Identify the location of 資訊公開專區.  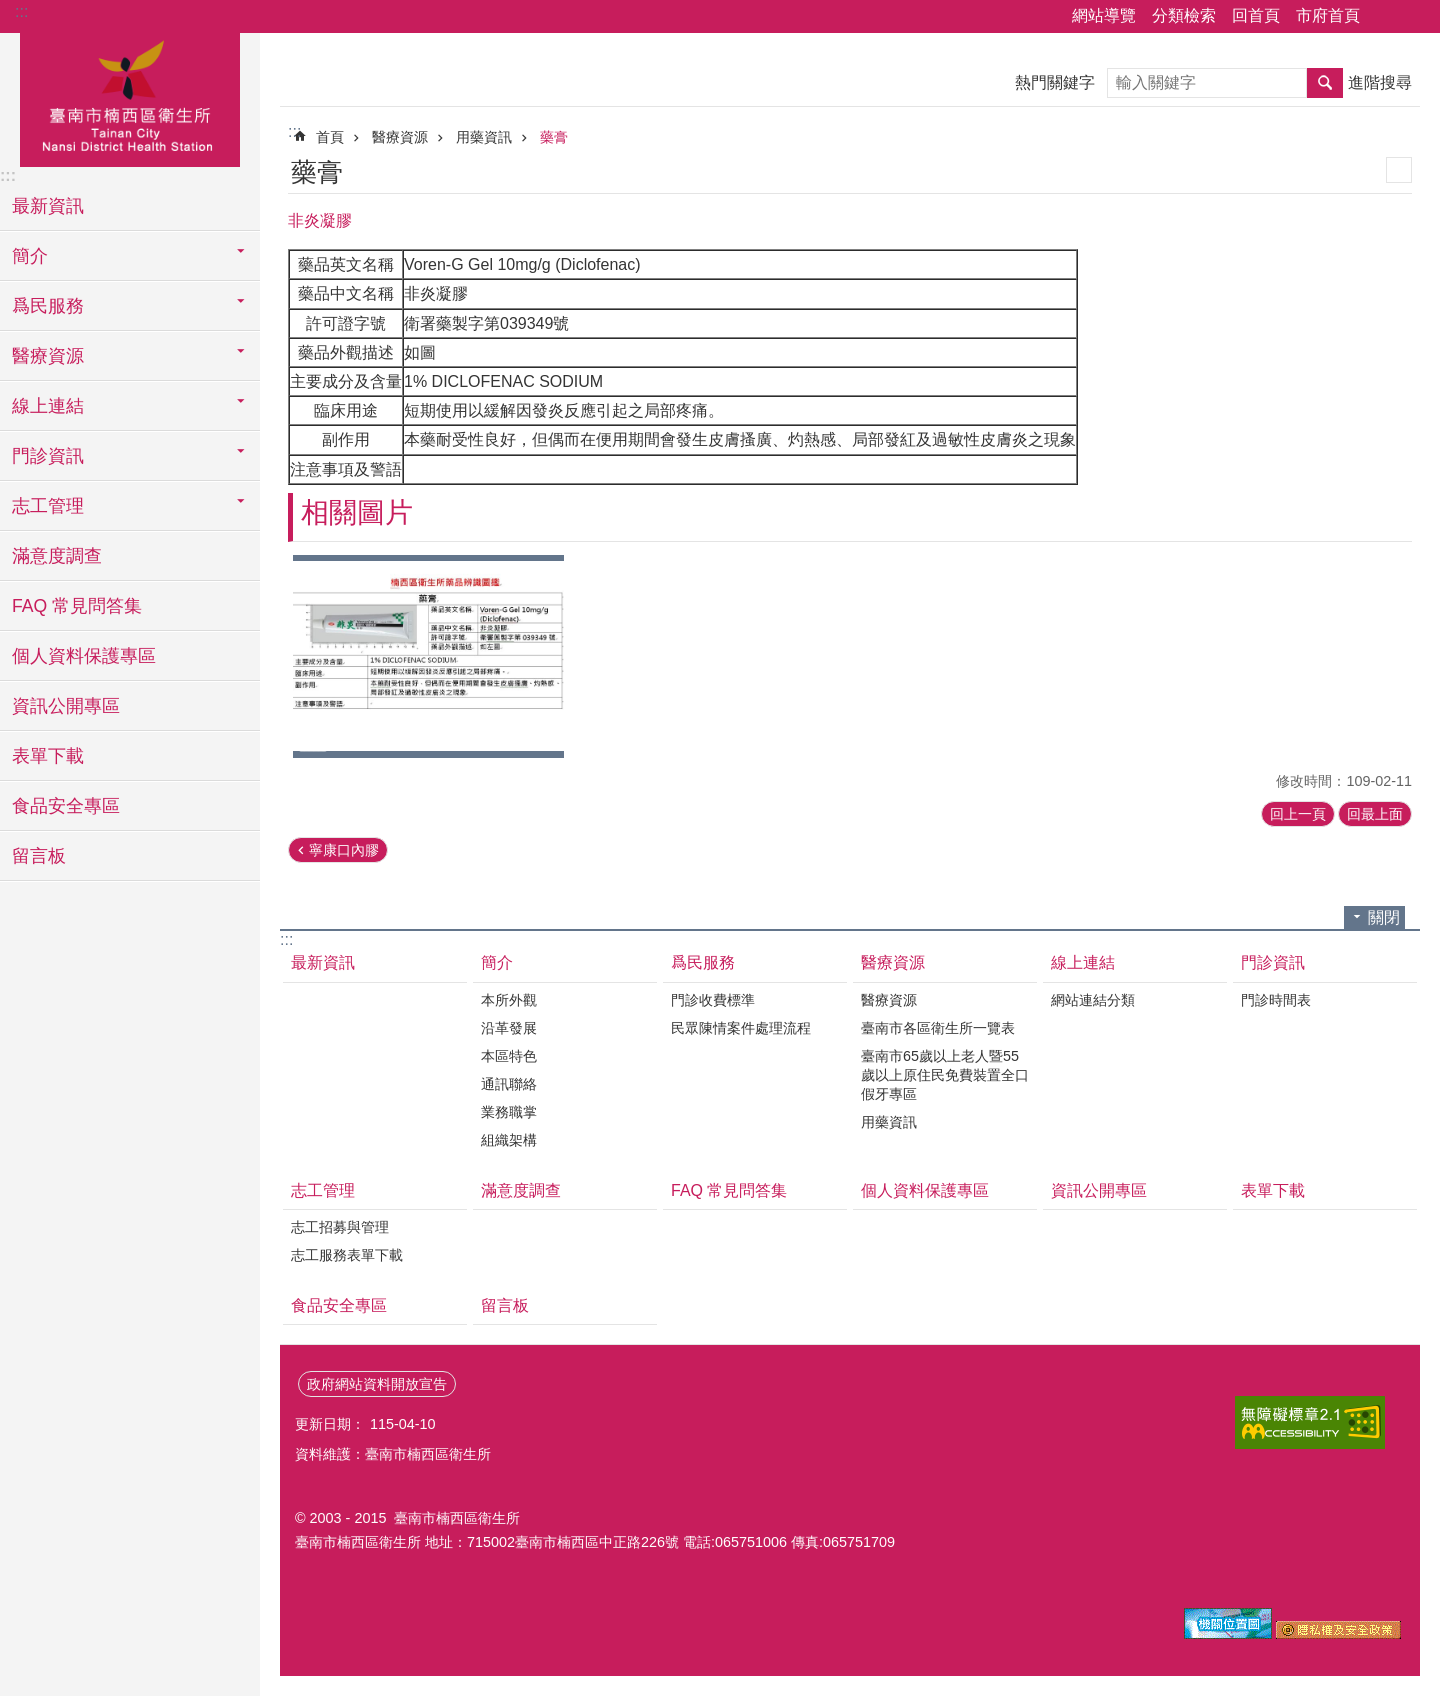
(66, 706).